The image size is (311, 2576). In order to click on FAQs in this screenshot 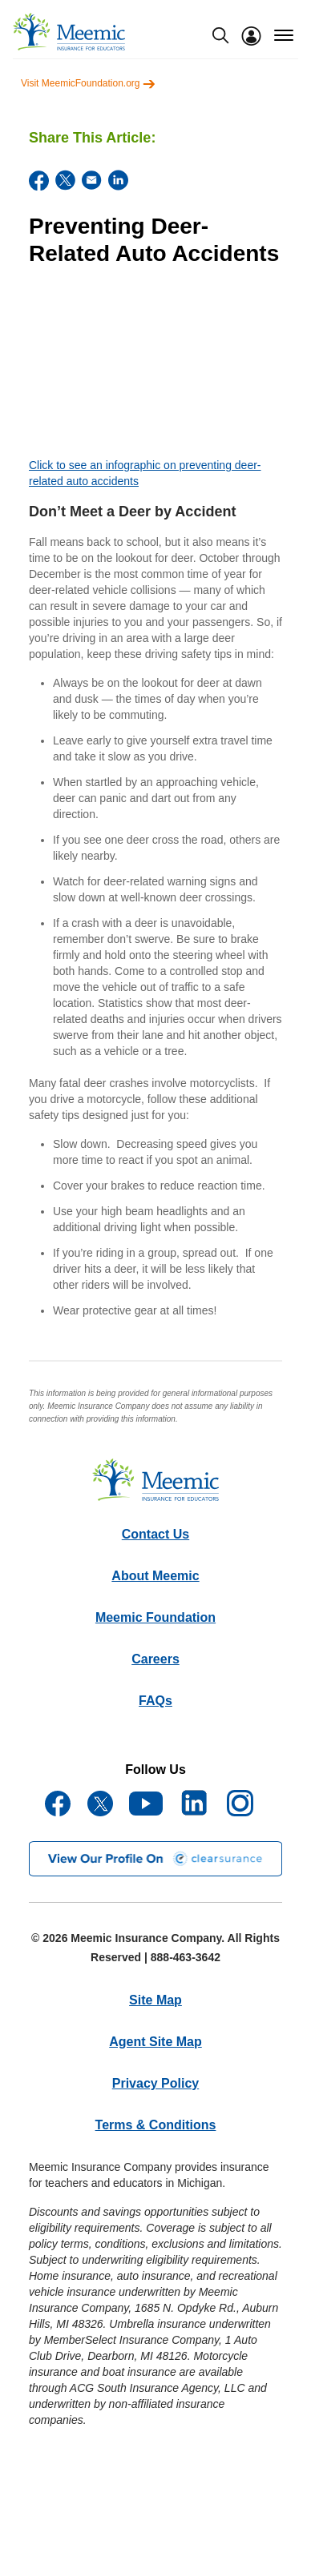, I will do `click(155, 1700)`.